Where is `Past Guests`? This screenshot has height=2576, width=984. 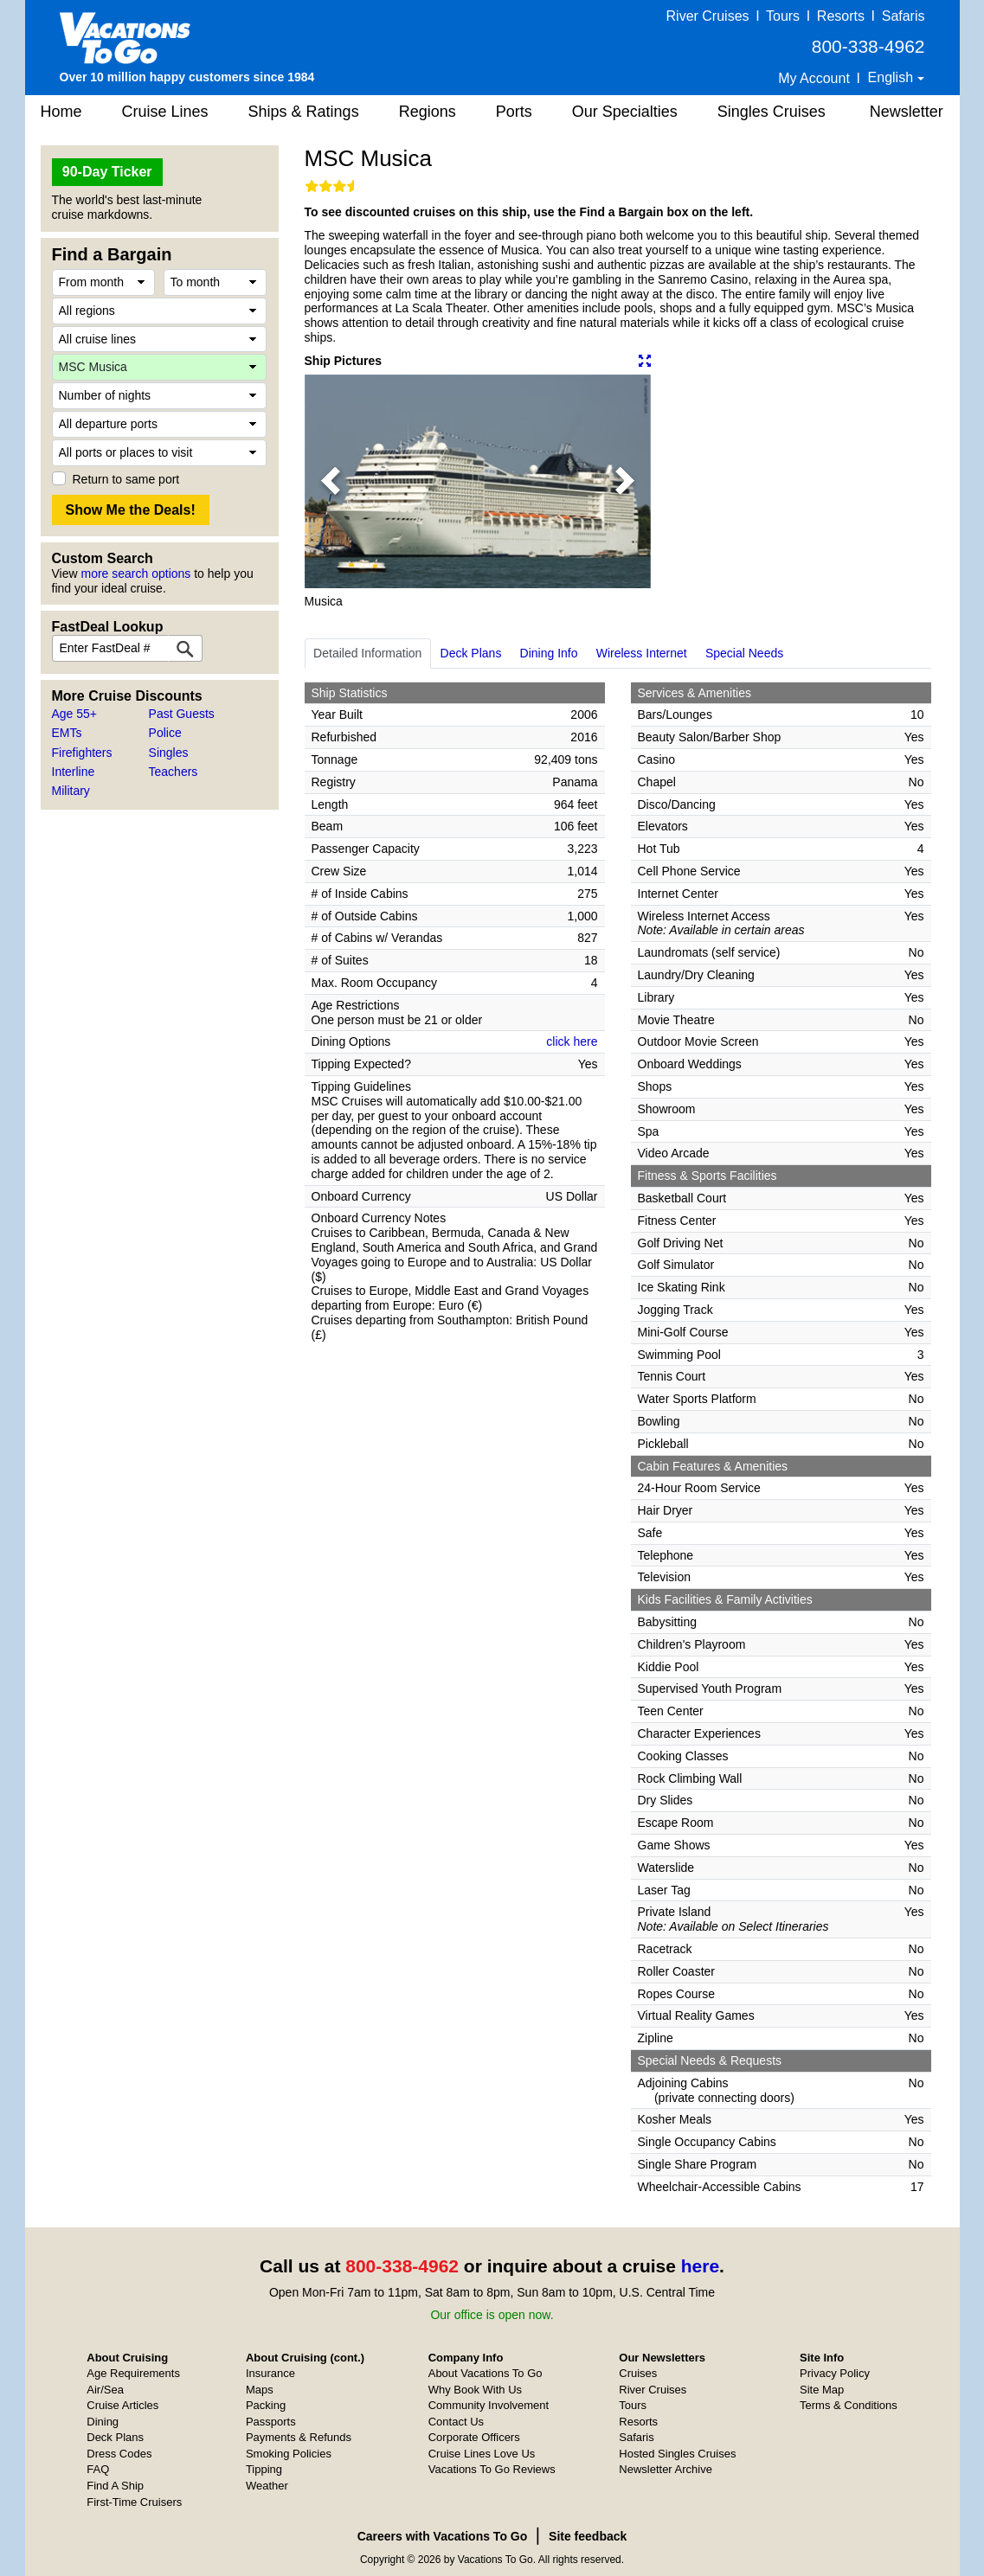
Past Guests is located at coordinates (182, 714).